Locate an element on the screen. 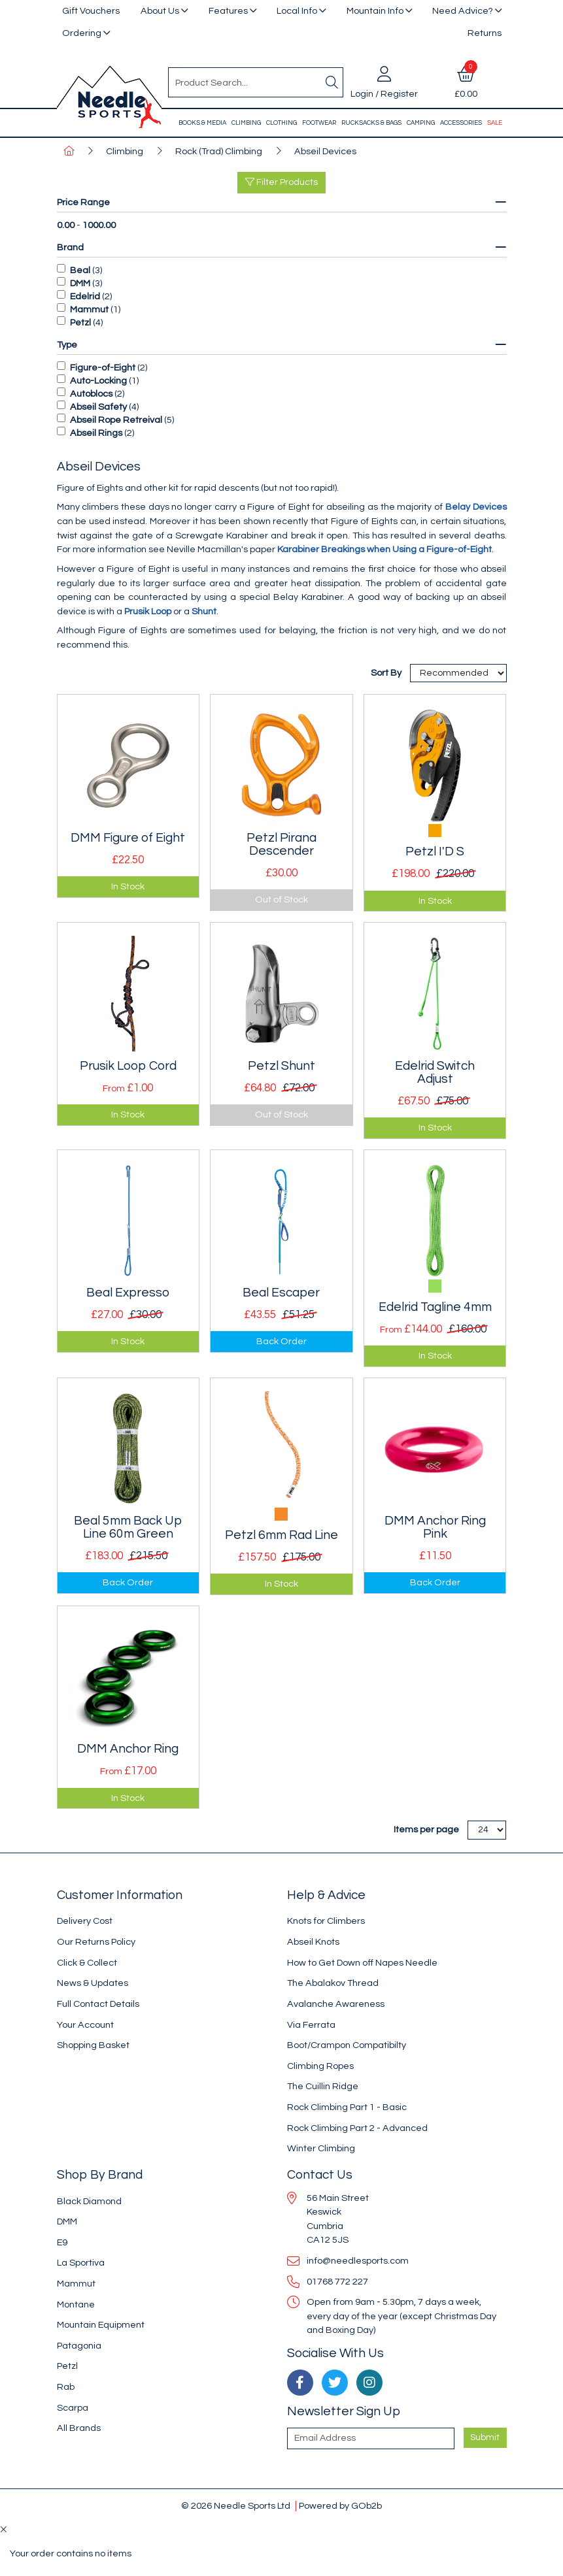  The Abalakov Thread is located at coordinates (333, 1983).